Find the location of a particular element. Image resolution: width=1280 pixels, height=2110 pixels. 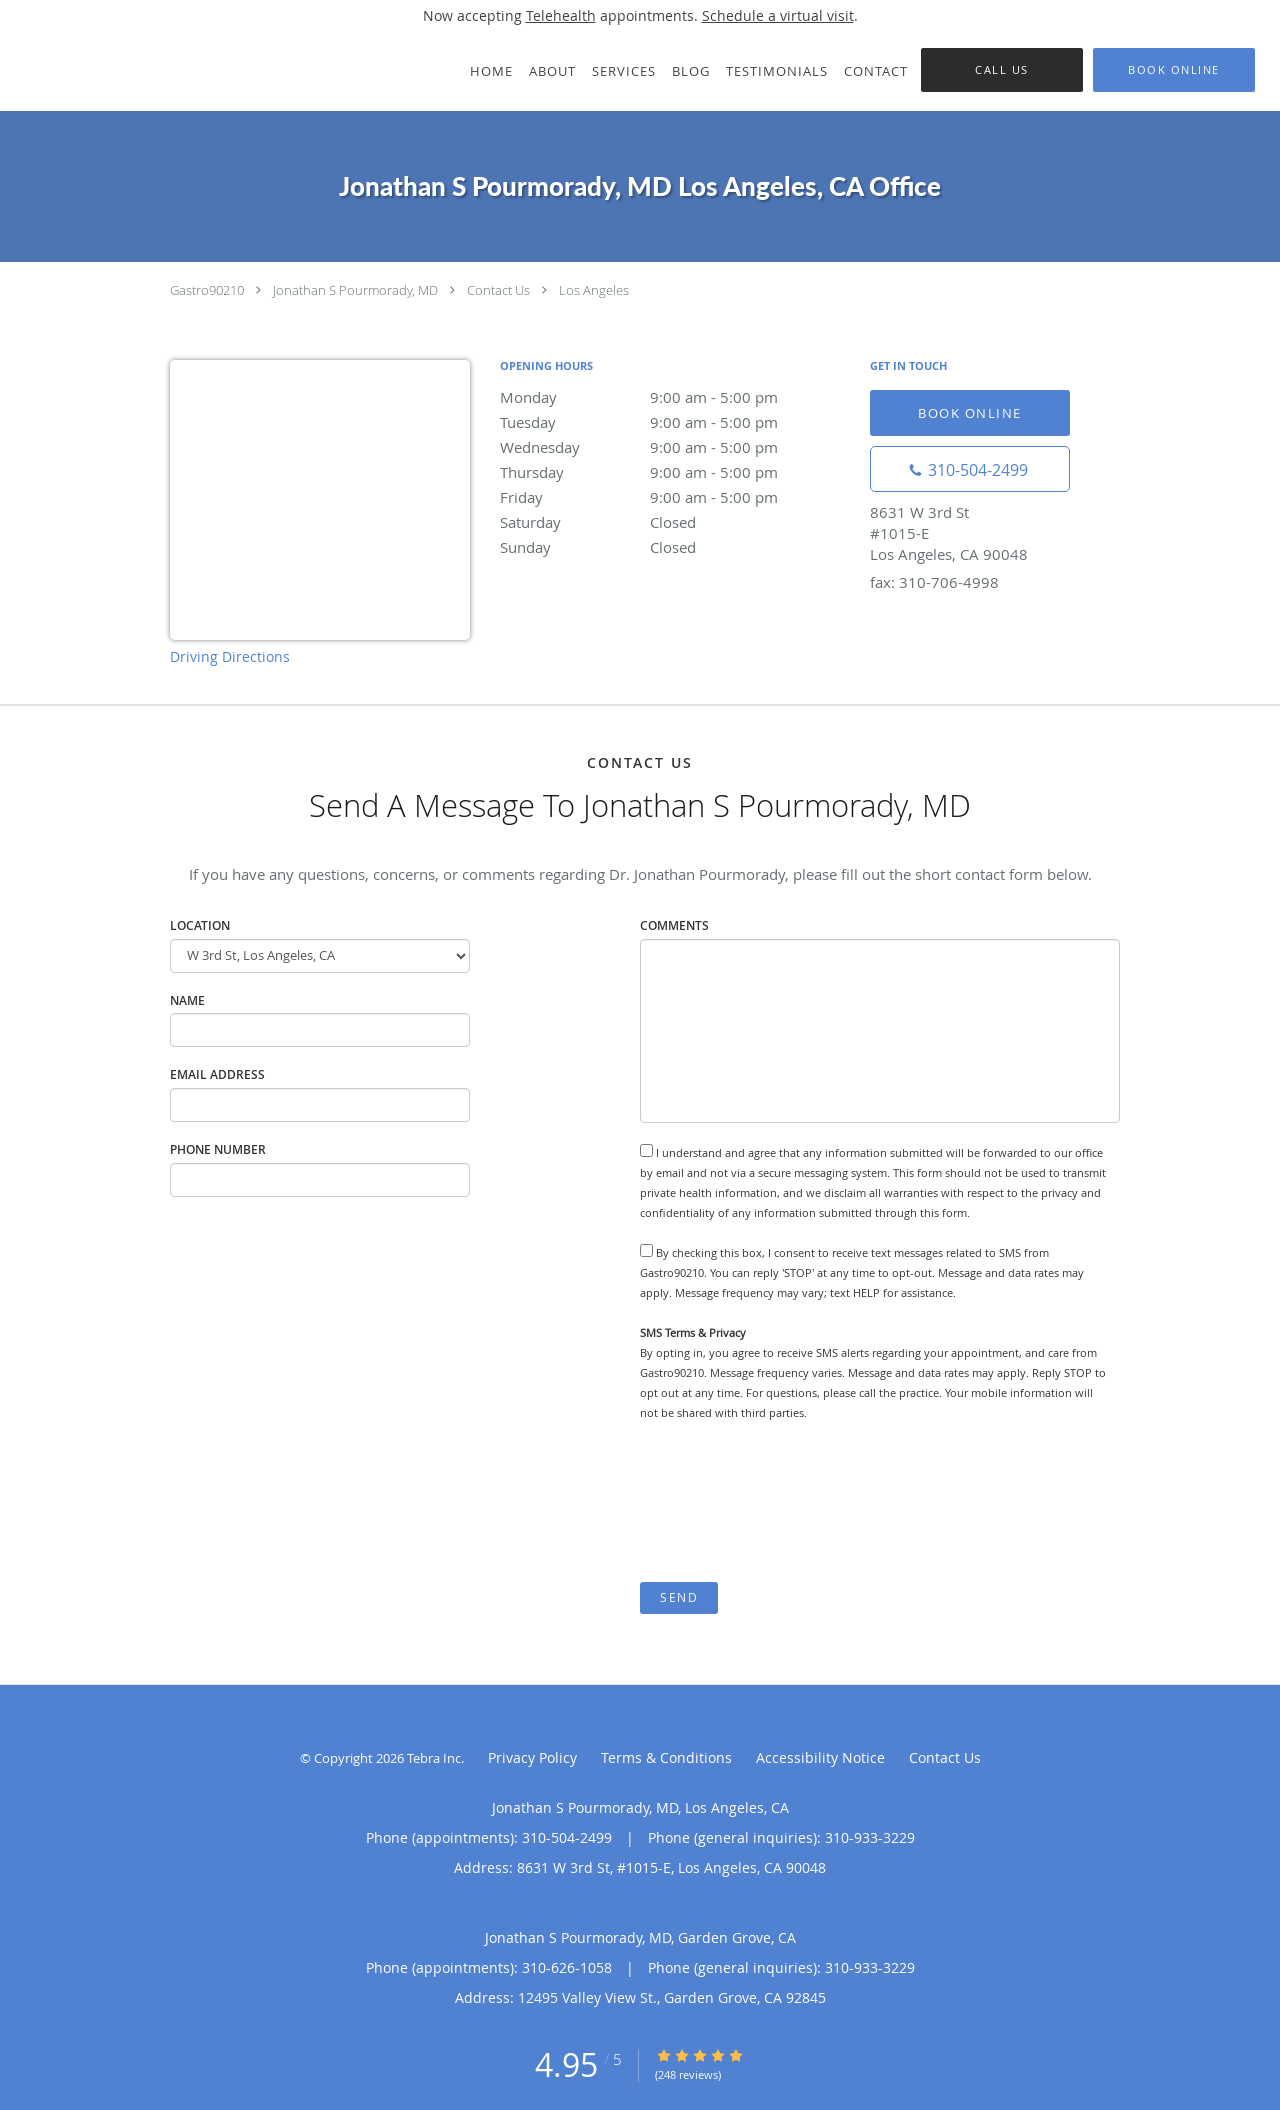

Friday is located at coordinates (675, 497).